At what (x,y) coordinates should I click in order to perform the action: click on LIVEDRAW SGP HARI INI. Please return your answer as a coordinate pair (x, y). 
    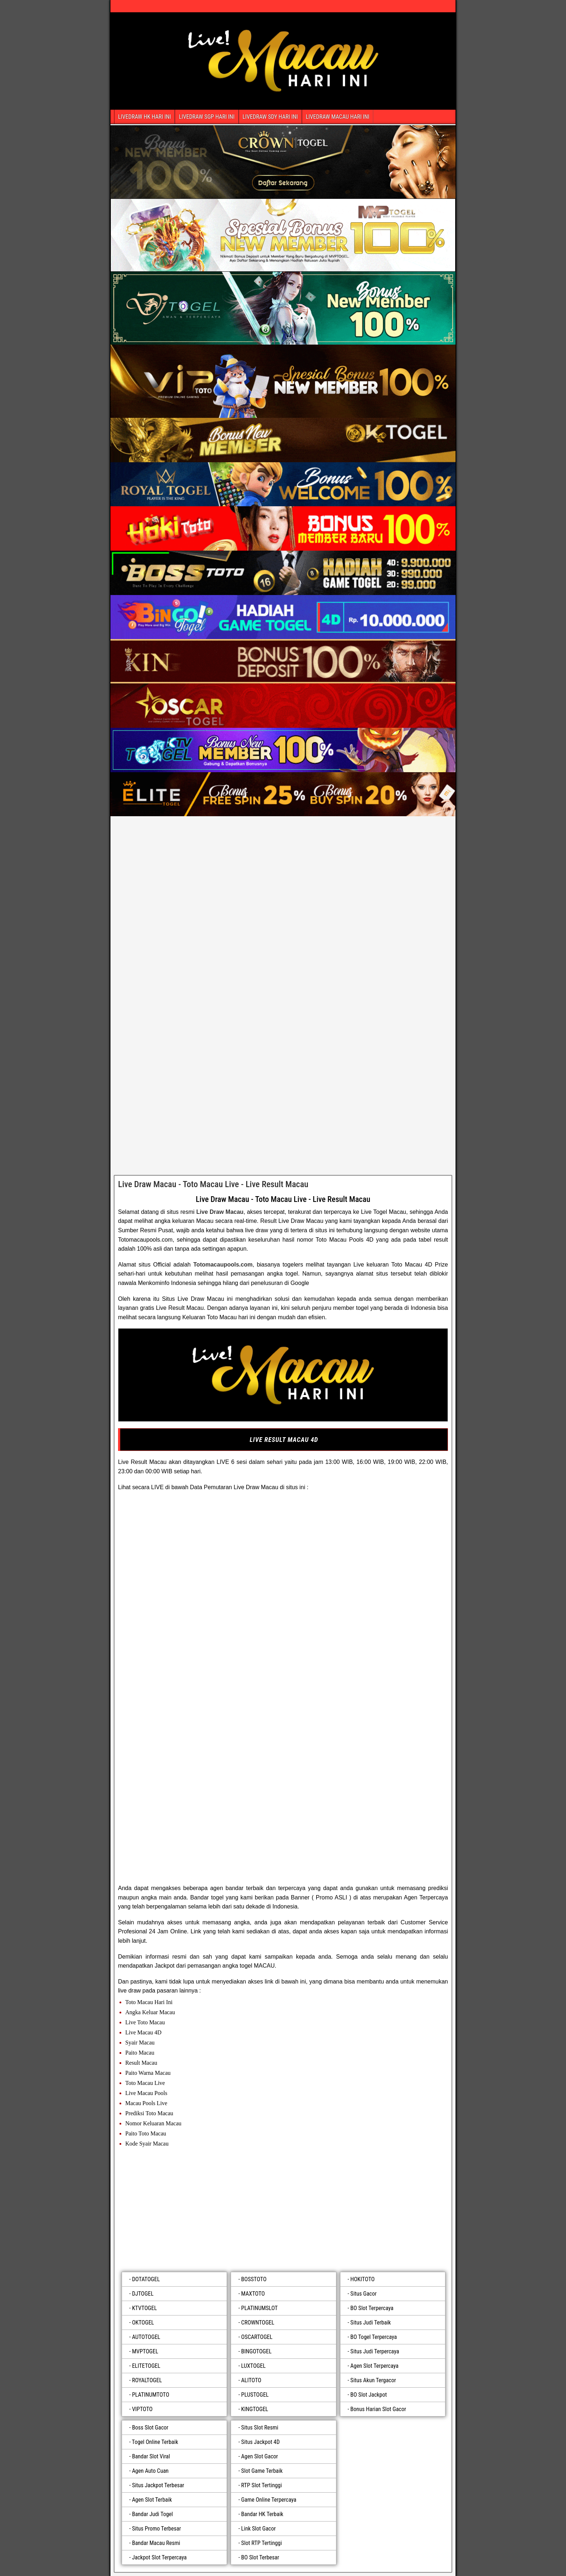
    Looking at the image, I should click on (206, 116).